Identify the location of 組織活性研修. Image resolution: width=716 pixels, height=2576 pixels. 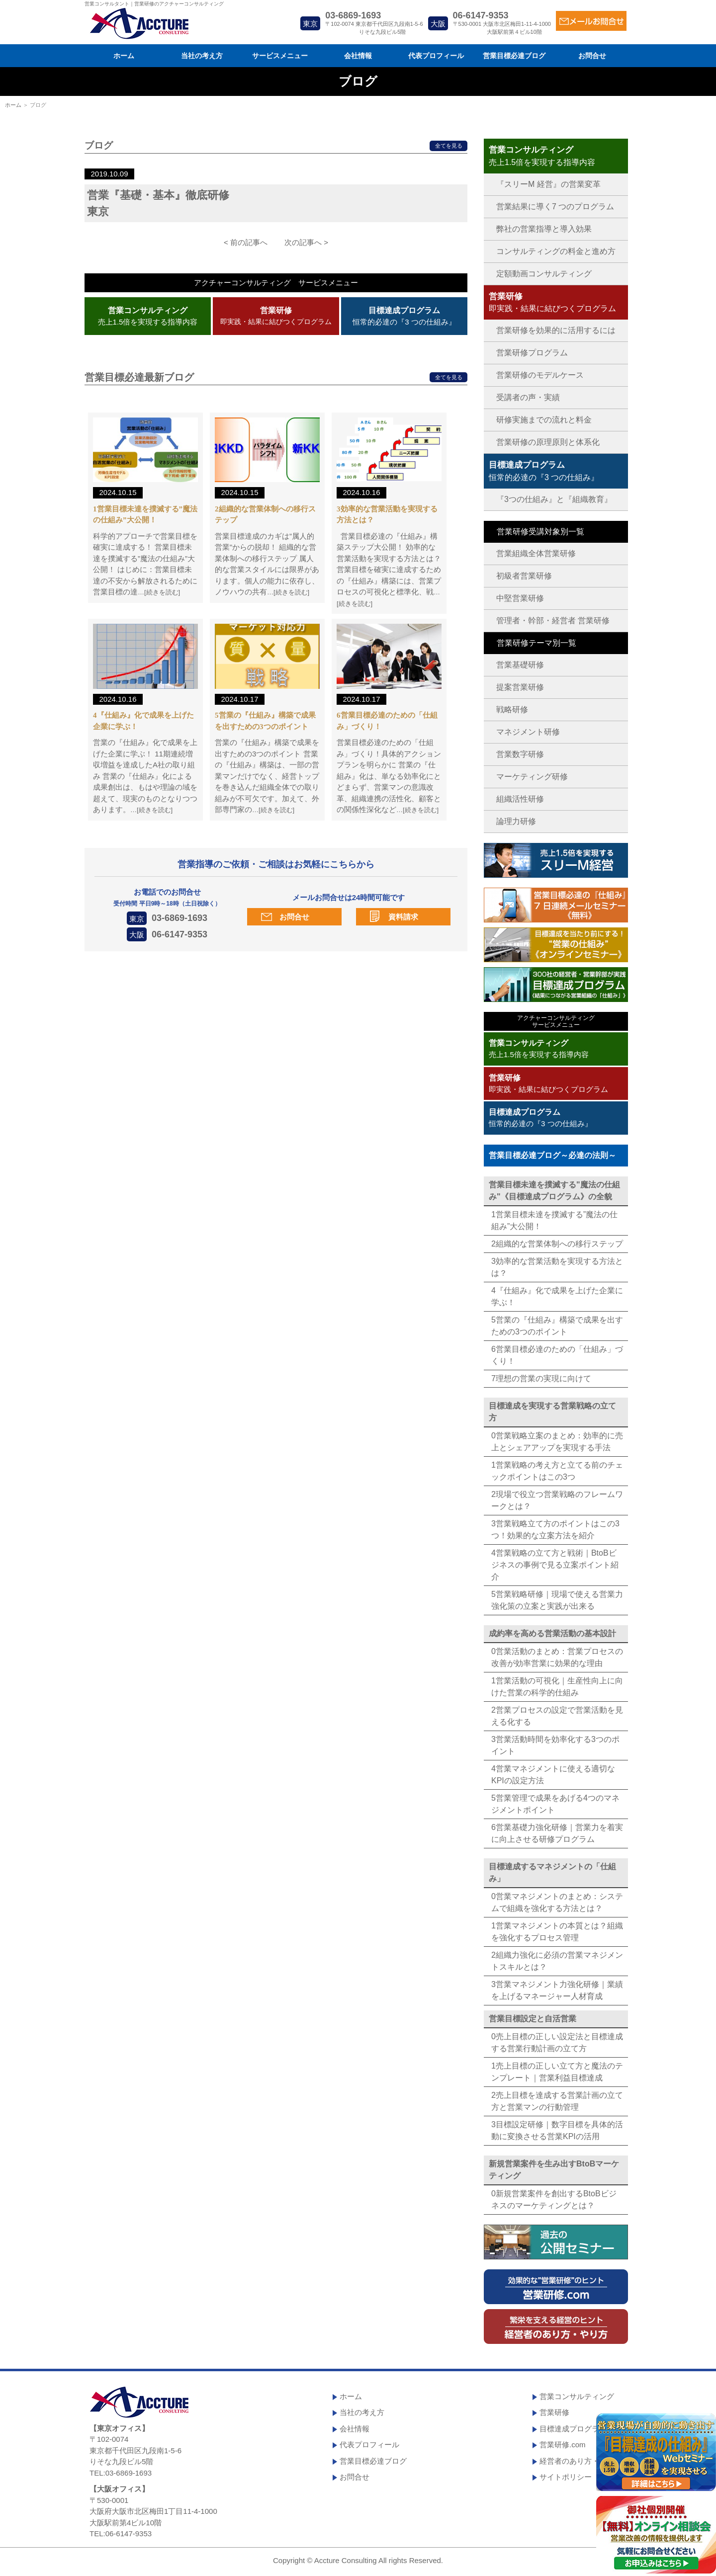
(520, 799).